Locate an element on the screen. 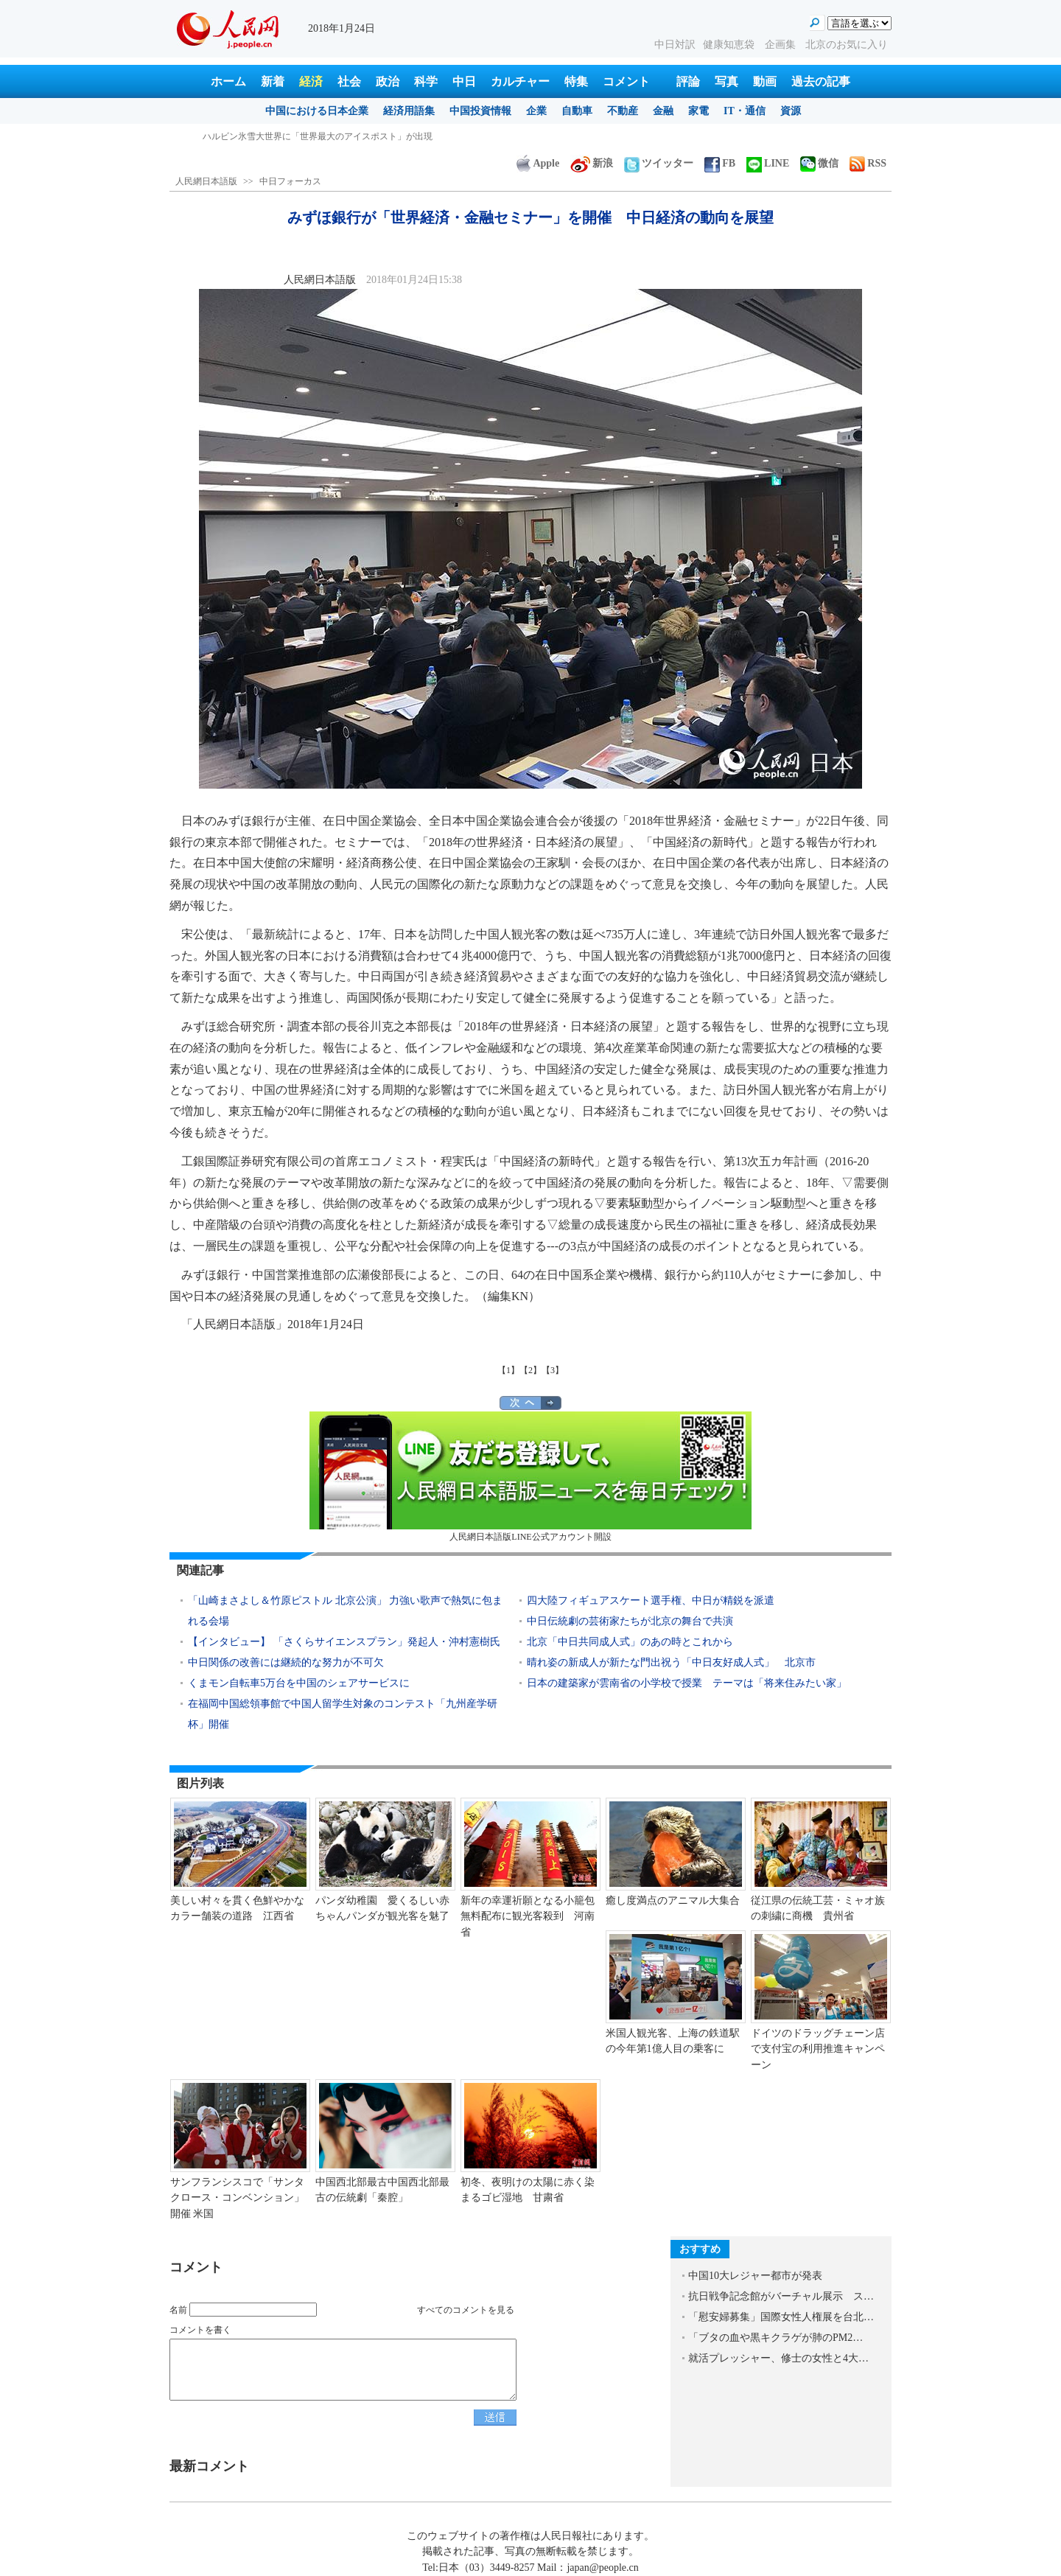 The height and width of the screenshot is (2576, 1061). 写真 is located at coordinates (726, 81).